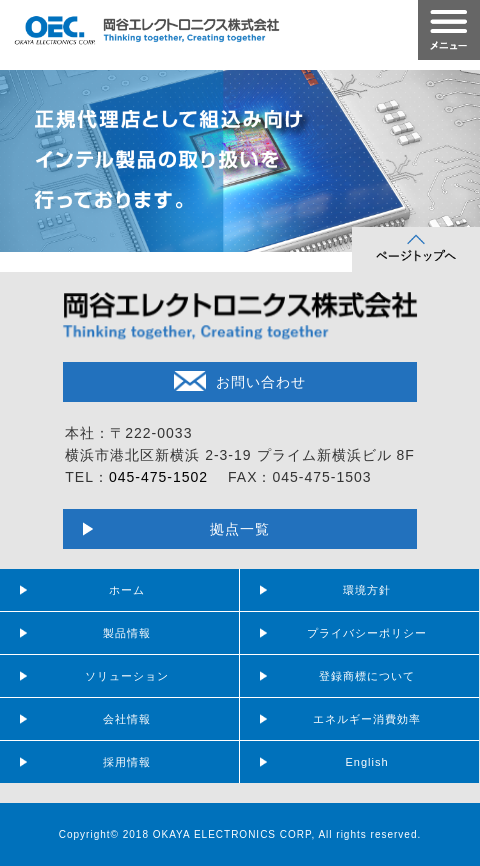 This screenshot has width=480, height=866. Describe the element at coordinates (240, 529) in the screenshot. I see `拠点一覧` at that location.